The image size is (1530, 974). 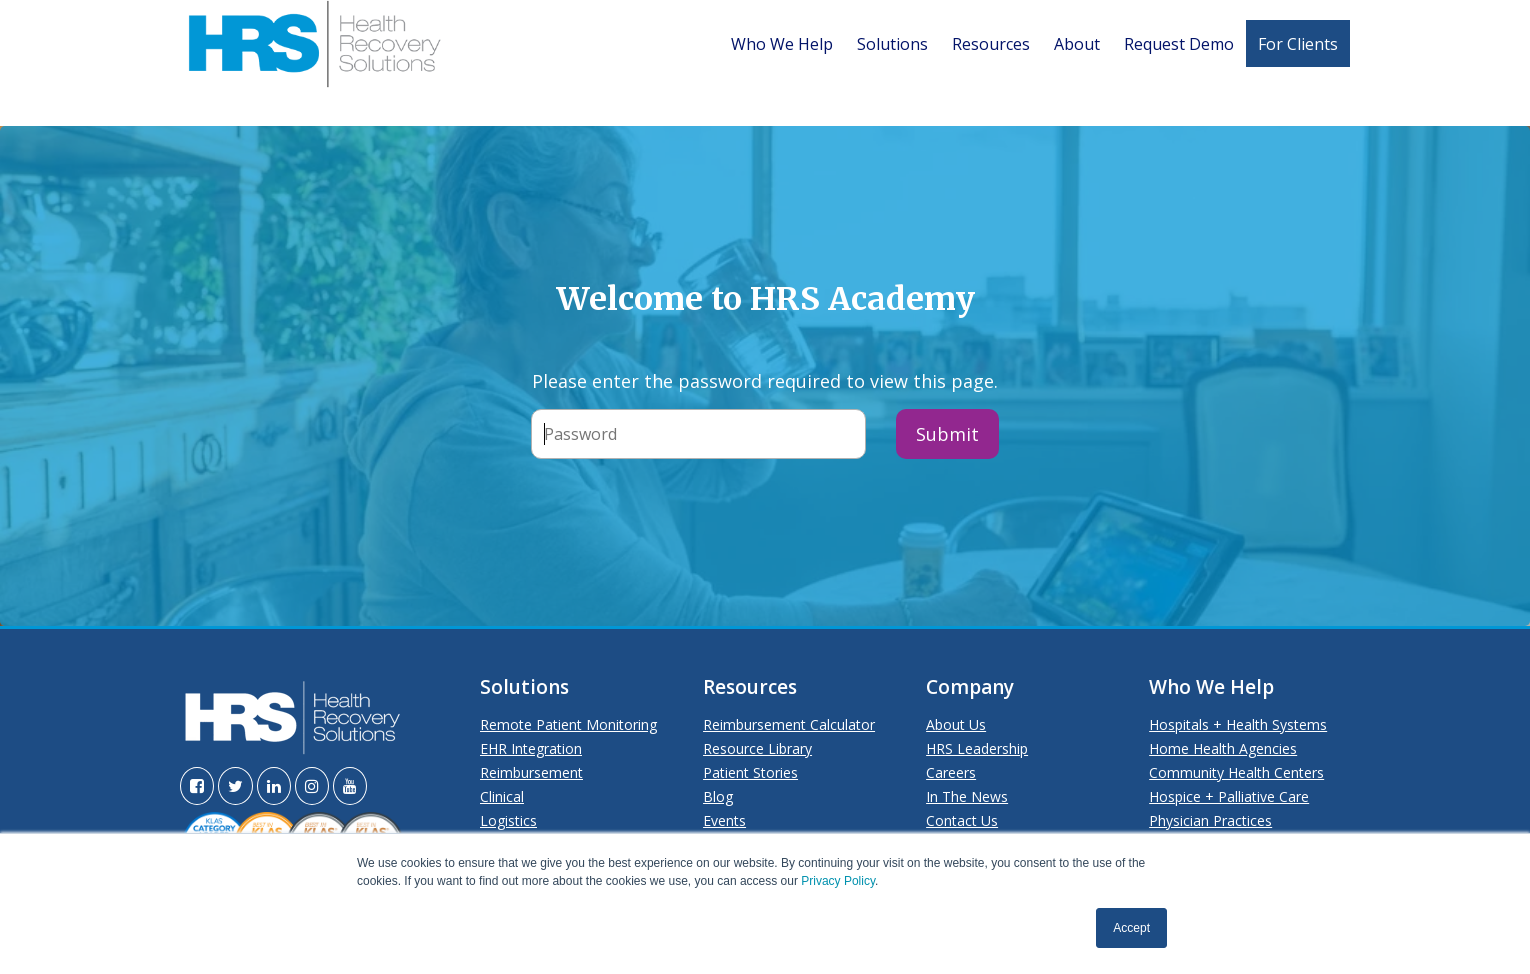 What do you see at coordinates (782, 44) in the screenshot?
I see `Who We Help [menuitem]` at bounding box center [782, 44].